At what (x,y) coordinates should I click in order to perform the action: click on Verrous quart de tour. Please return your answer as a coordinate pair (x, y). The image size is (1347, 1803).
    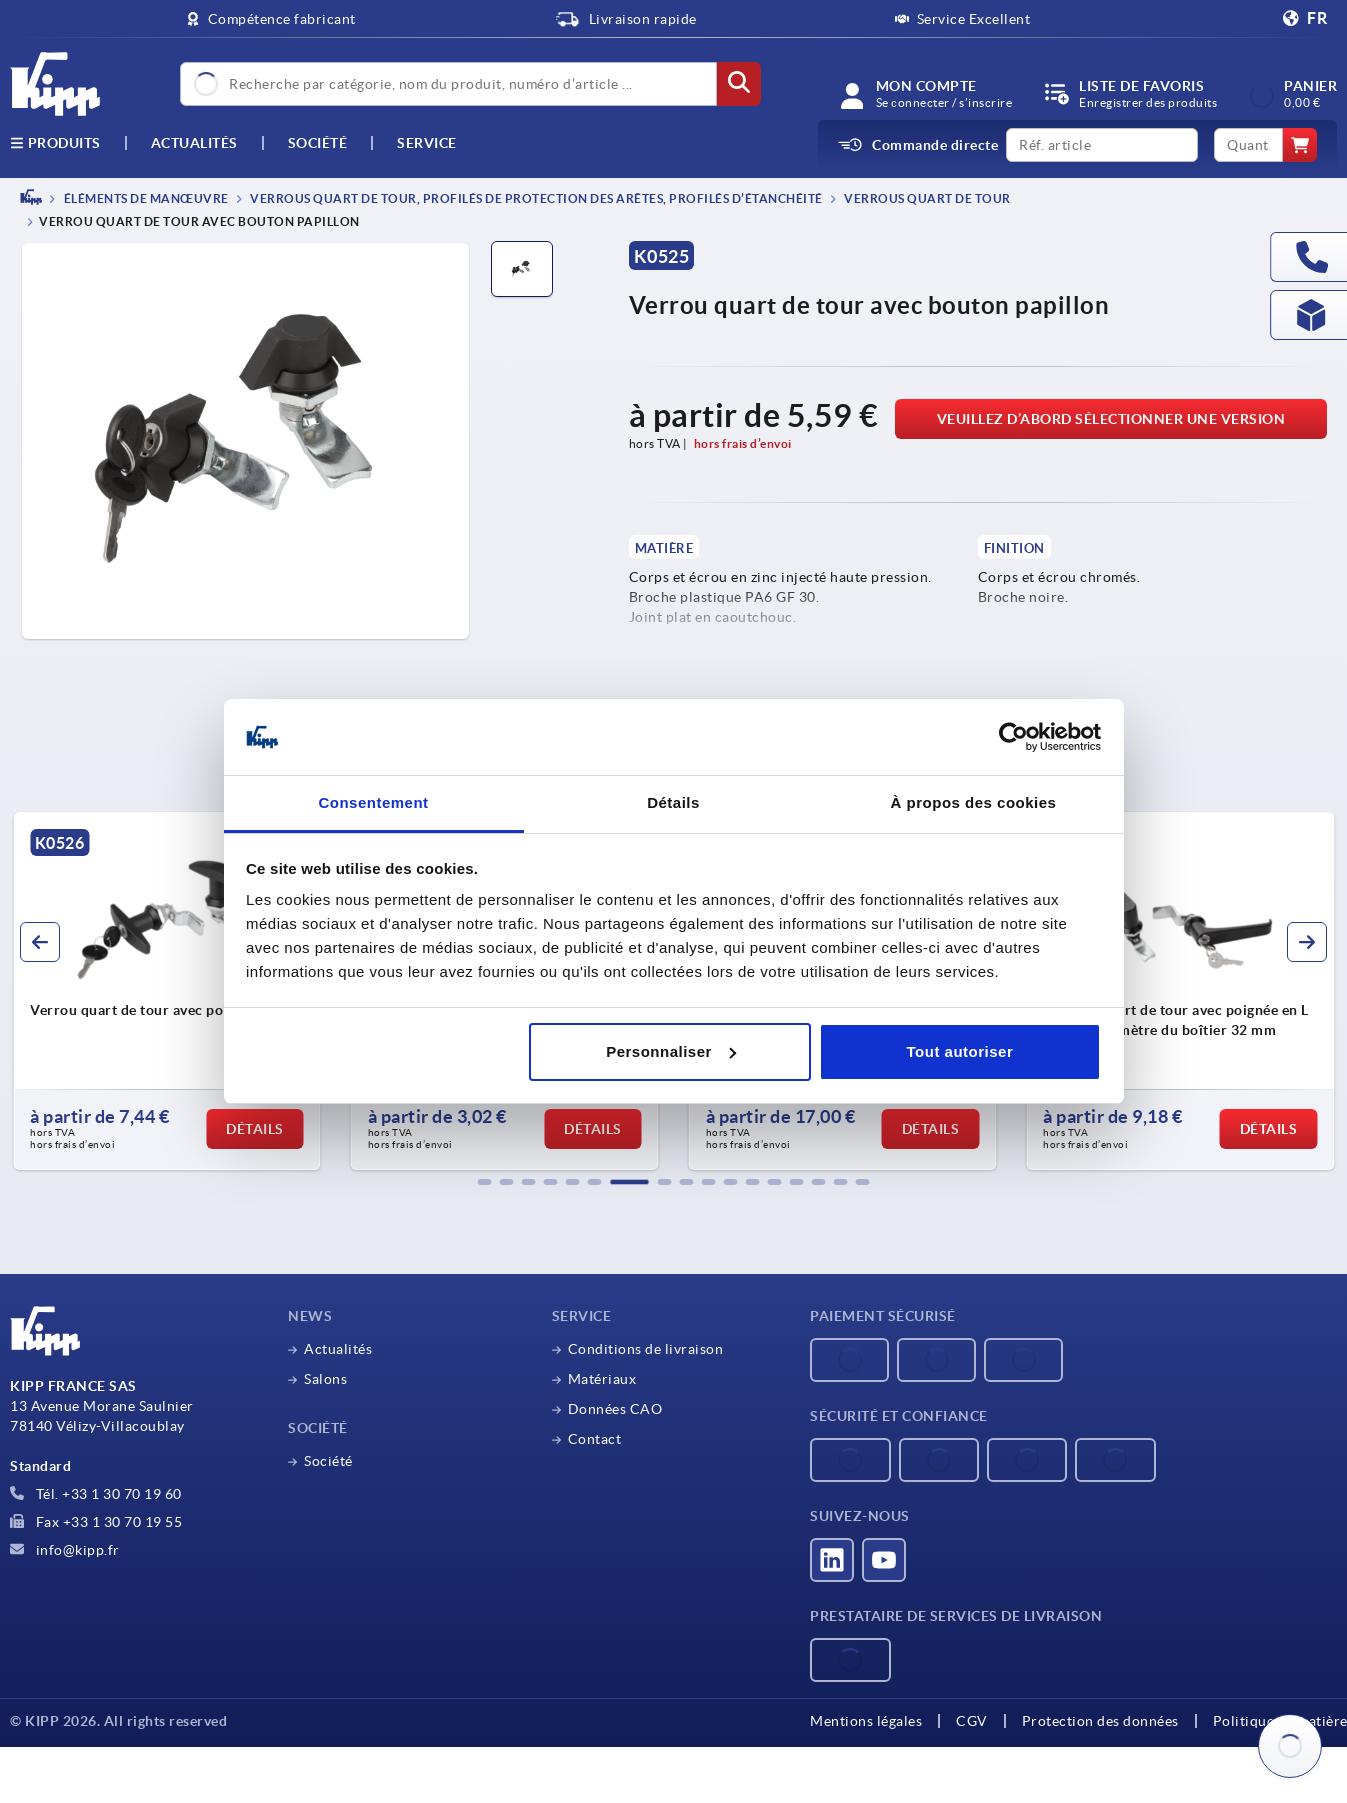
    Looking at the image, I should click on (926, 198).